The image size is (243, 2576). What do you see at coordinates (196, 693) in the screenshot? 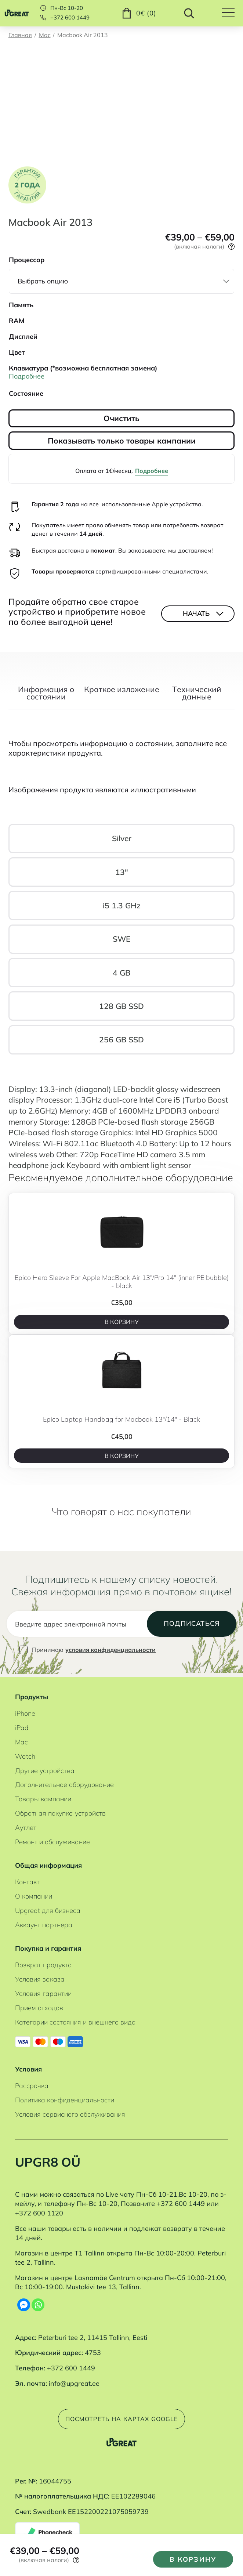
I see `Tехнический данные` at bounding box center [196, 693].